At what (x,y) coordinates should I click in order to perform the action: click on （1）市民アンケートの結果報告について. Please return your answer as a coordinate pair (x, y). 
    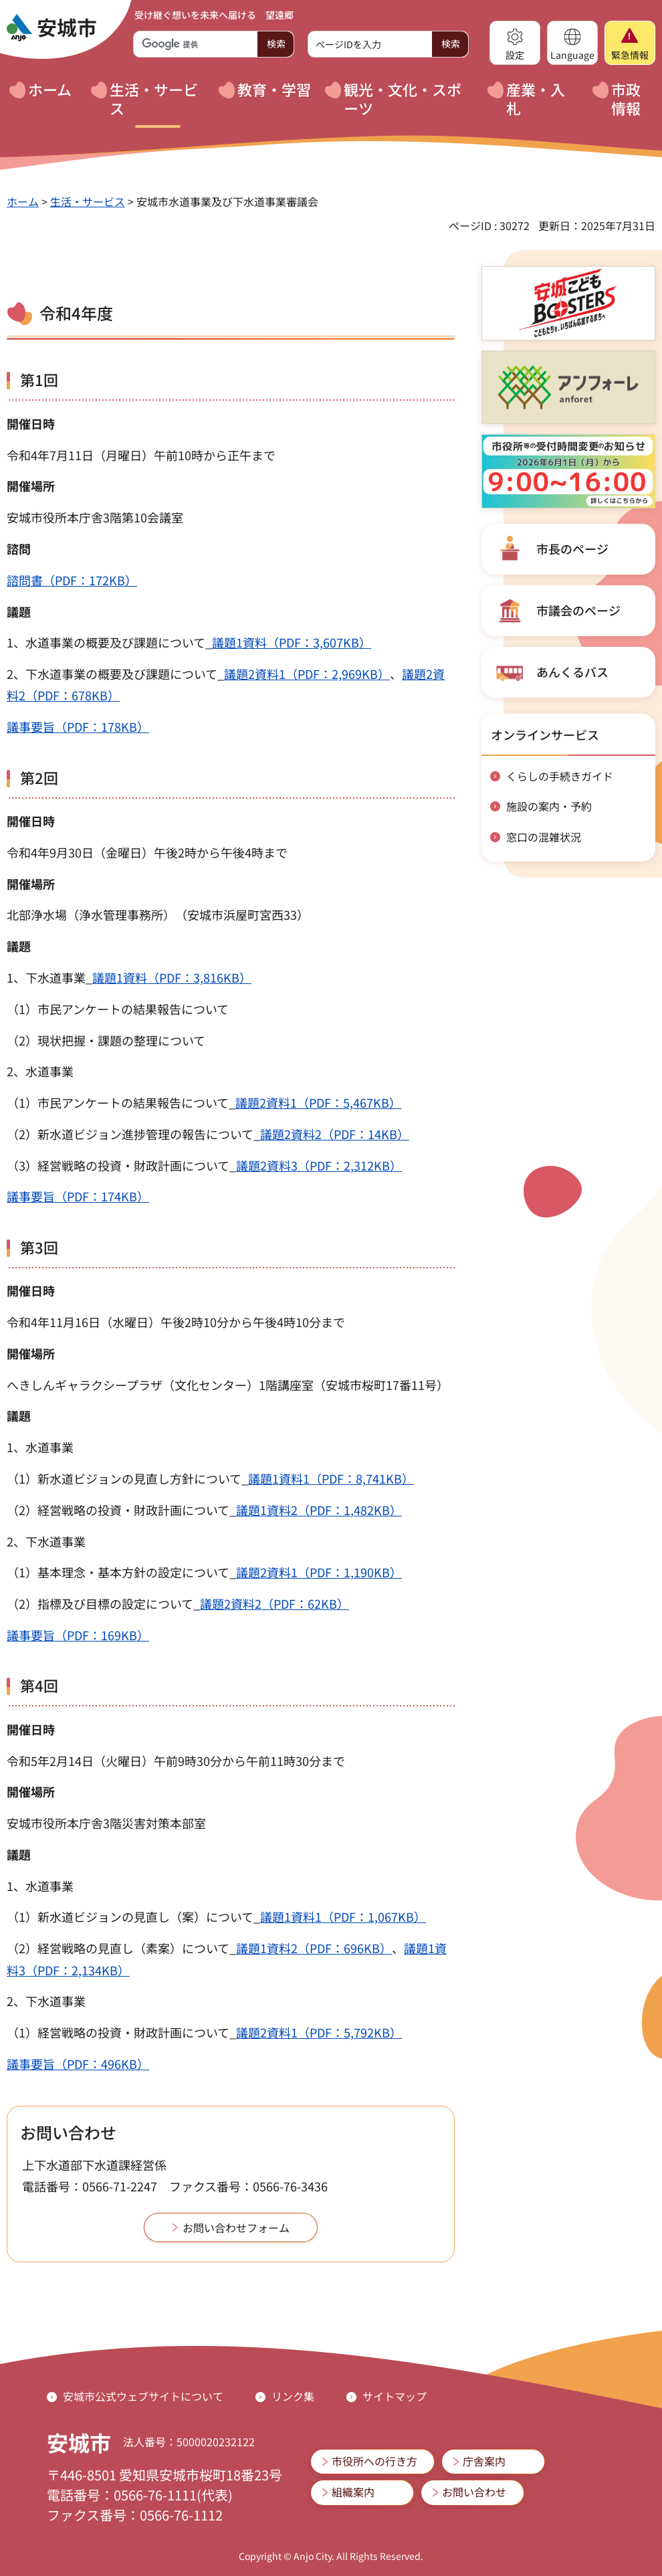
    Looking at the image, I should click on (118, 1008).